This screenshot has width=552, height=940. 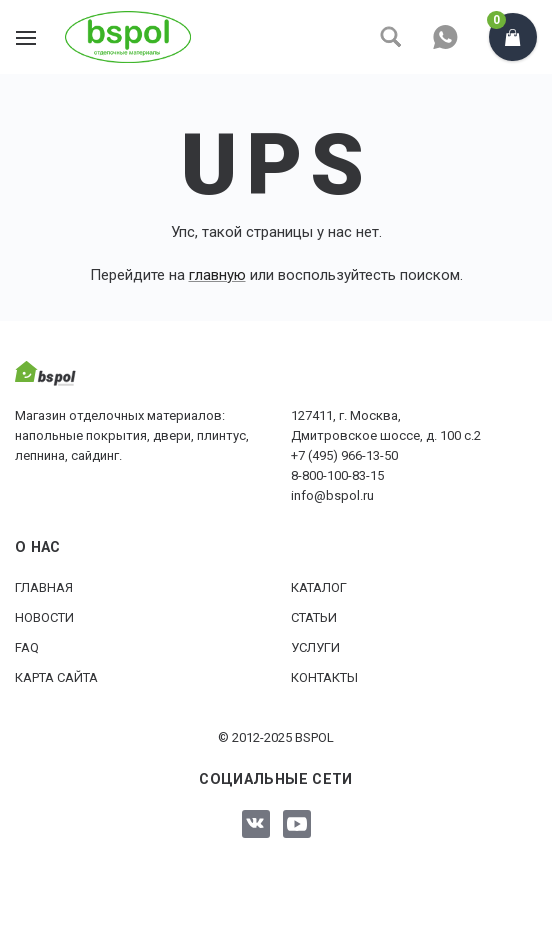 I want to click on FAQ, so click(x=27, y=647).